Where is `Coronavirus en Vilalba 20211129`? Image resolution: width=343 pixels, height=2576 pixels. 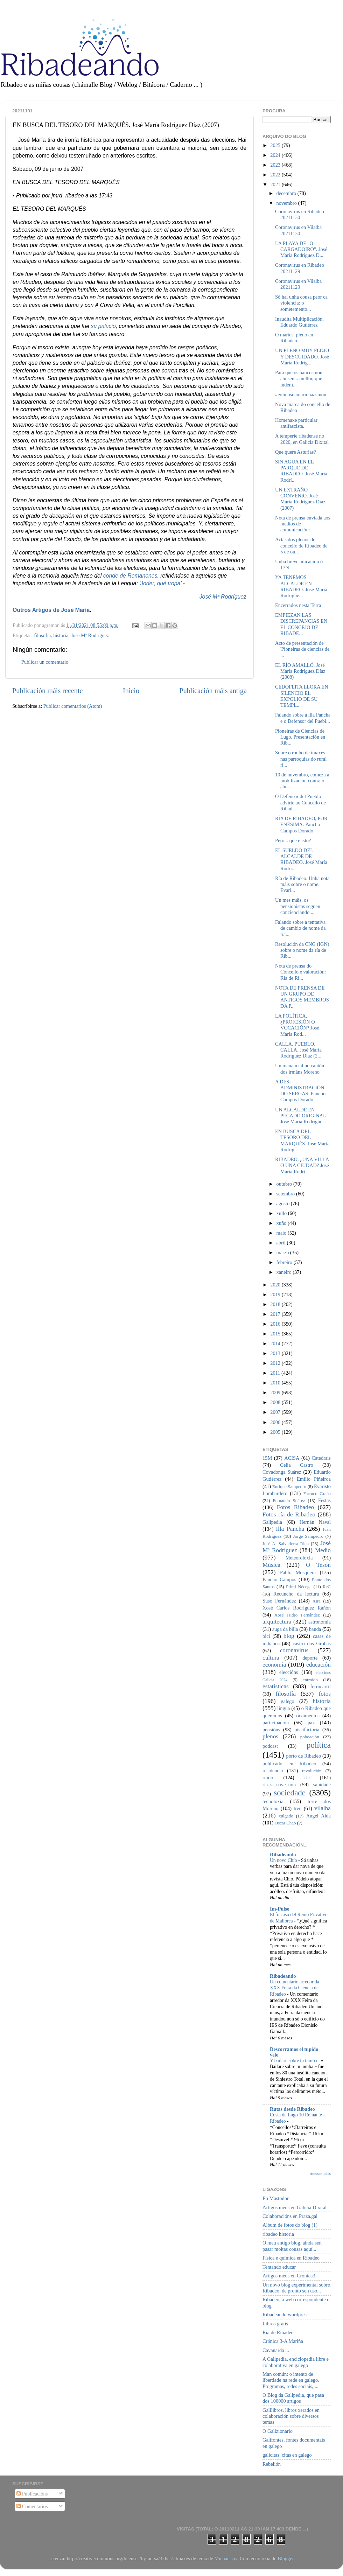
Coronavirus en Vilalba 20211129 is located at coordinates (298, 284).